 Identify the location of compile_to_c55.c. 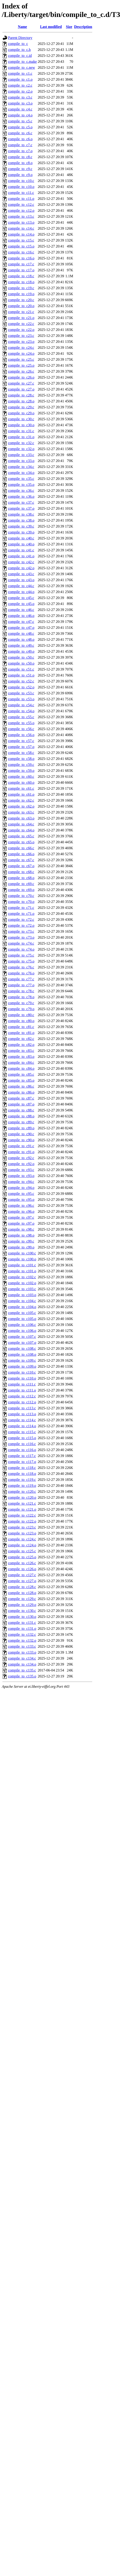
(21, 717).